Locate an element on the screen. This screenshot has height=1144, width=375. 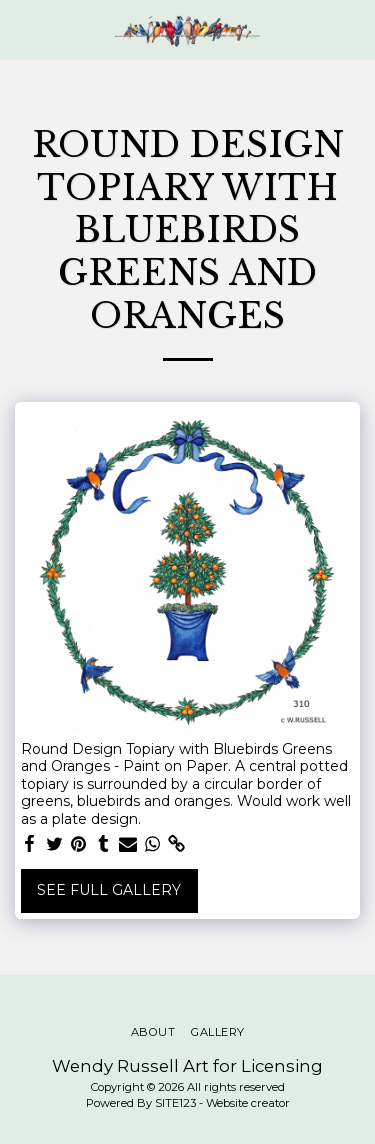
SITE123 is located at coordinates (175, 1103).